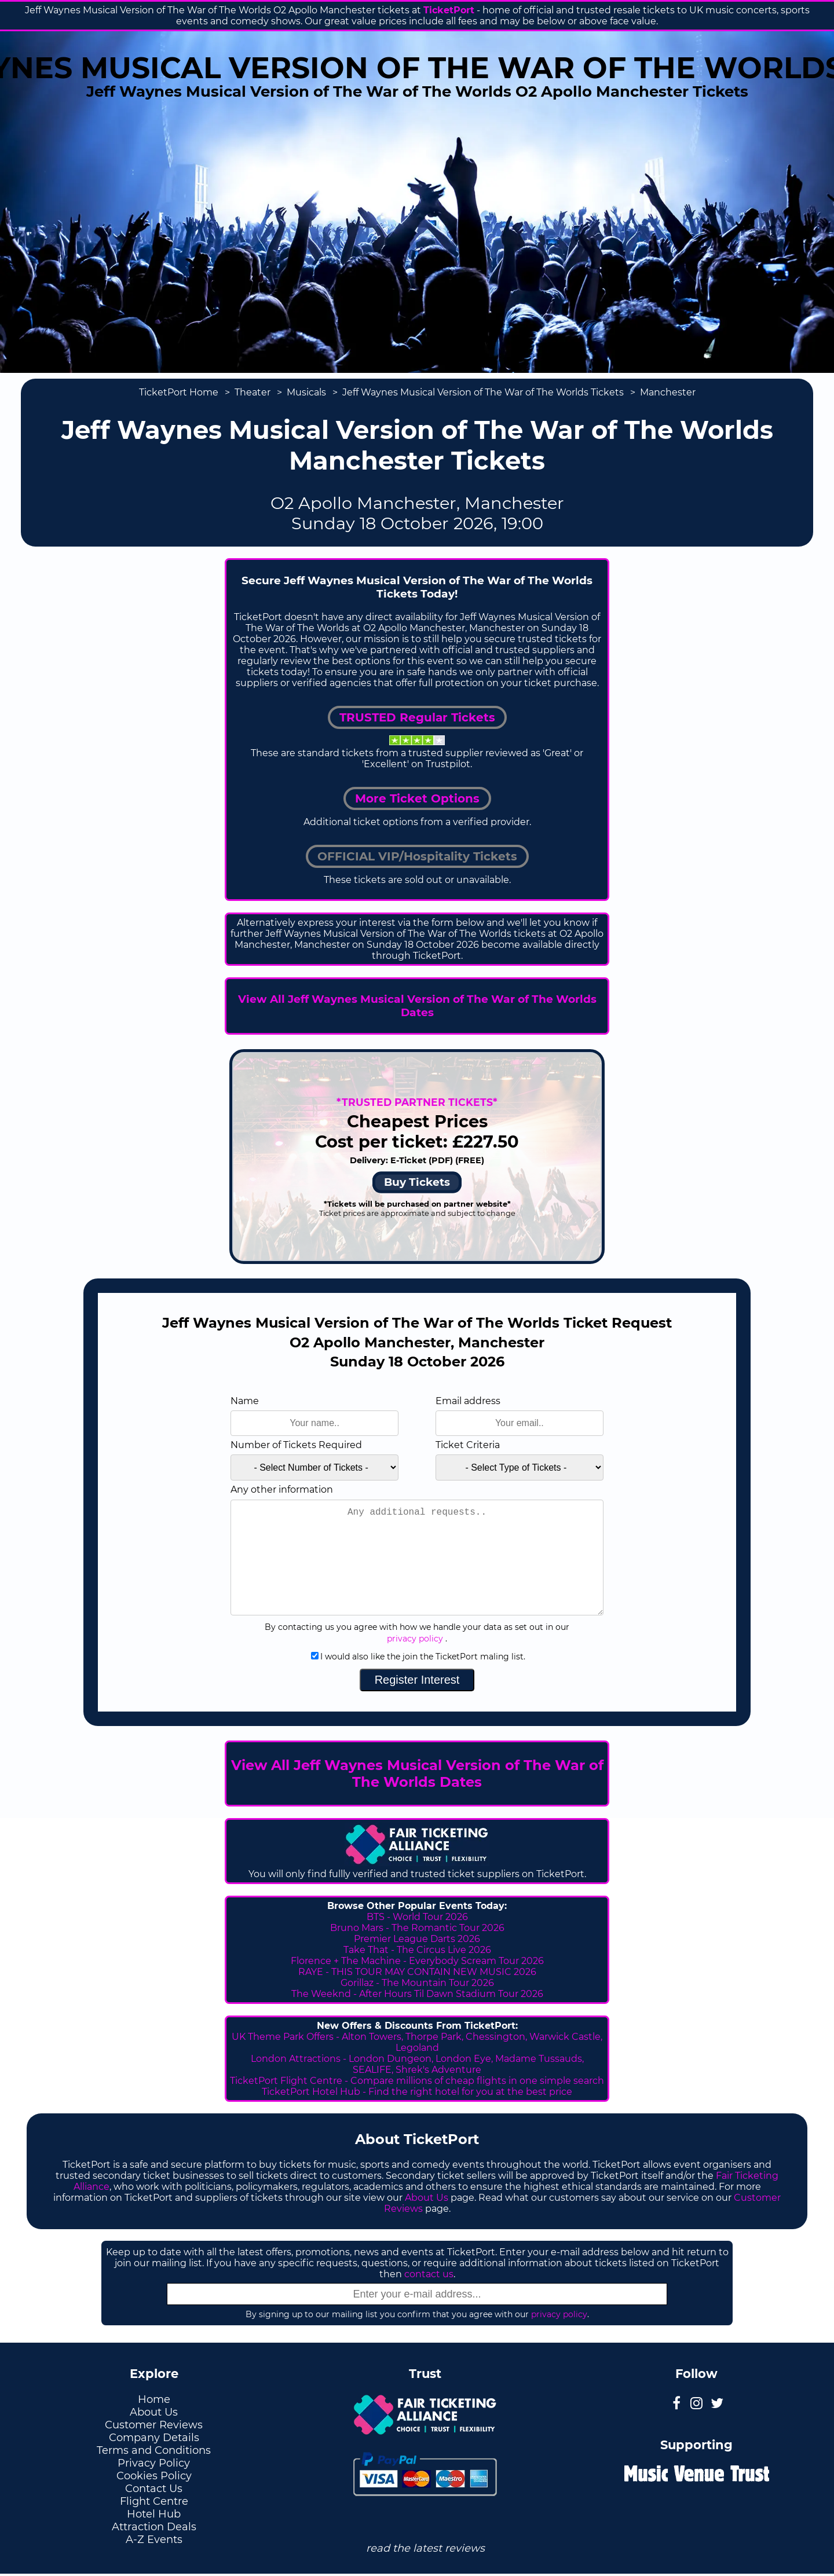  What do you see at coordinates (178, 392) in the screenshot?
I see `TicketPort Home` at bounding box center [178, 392].